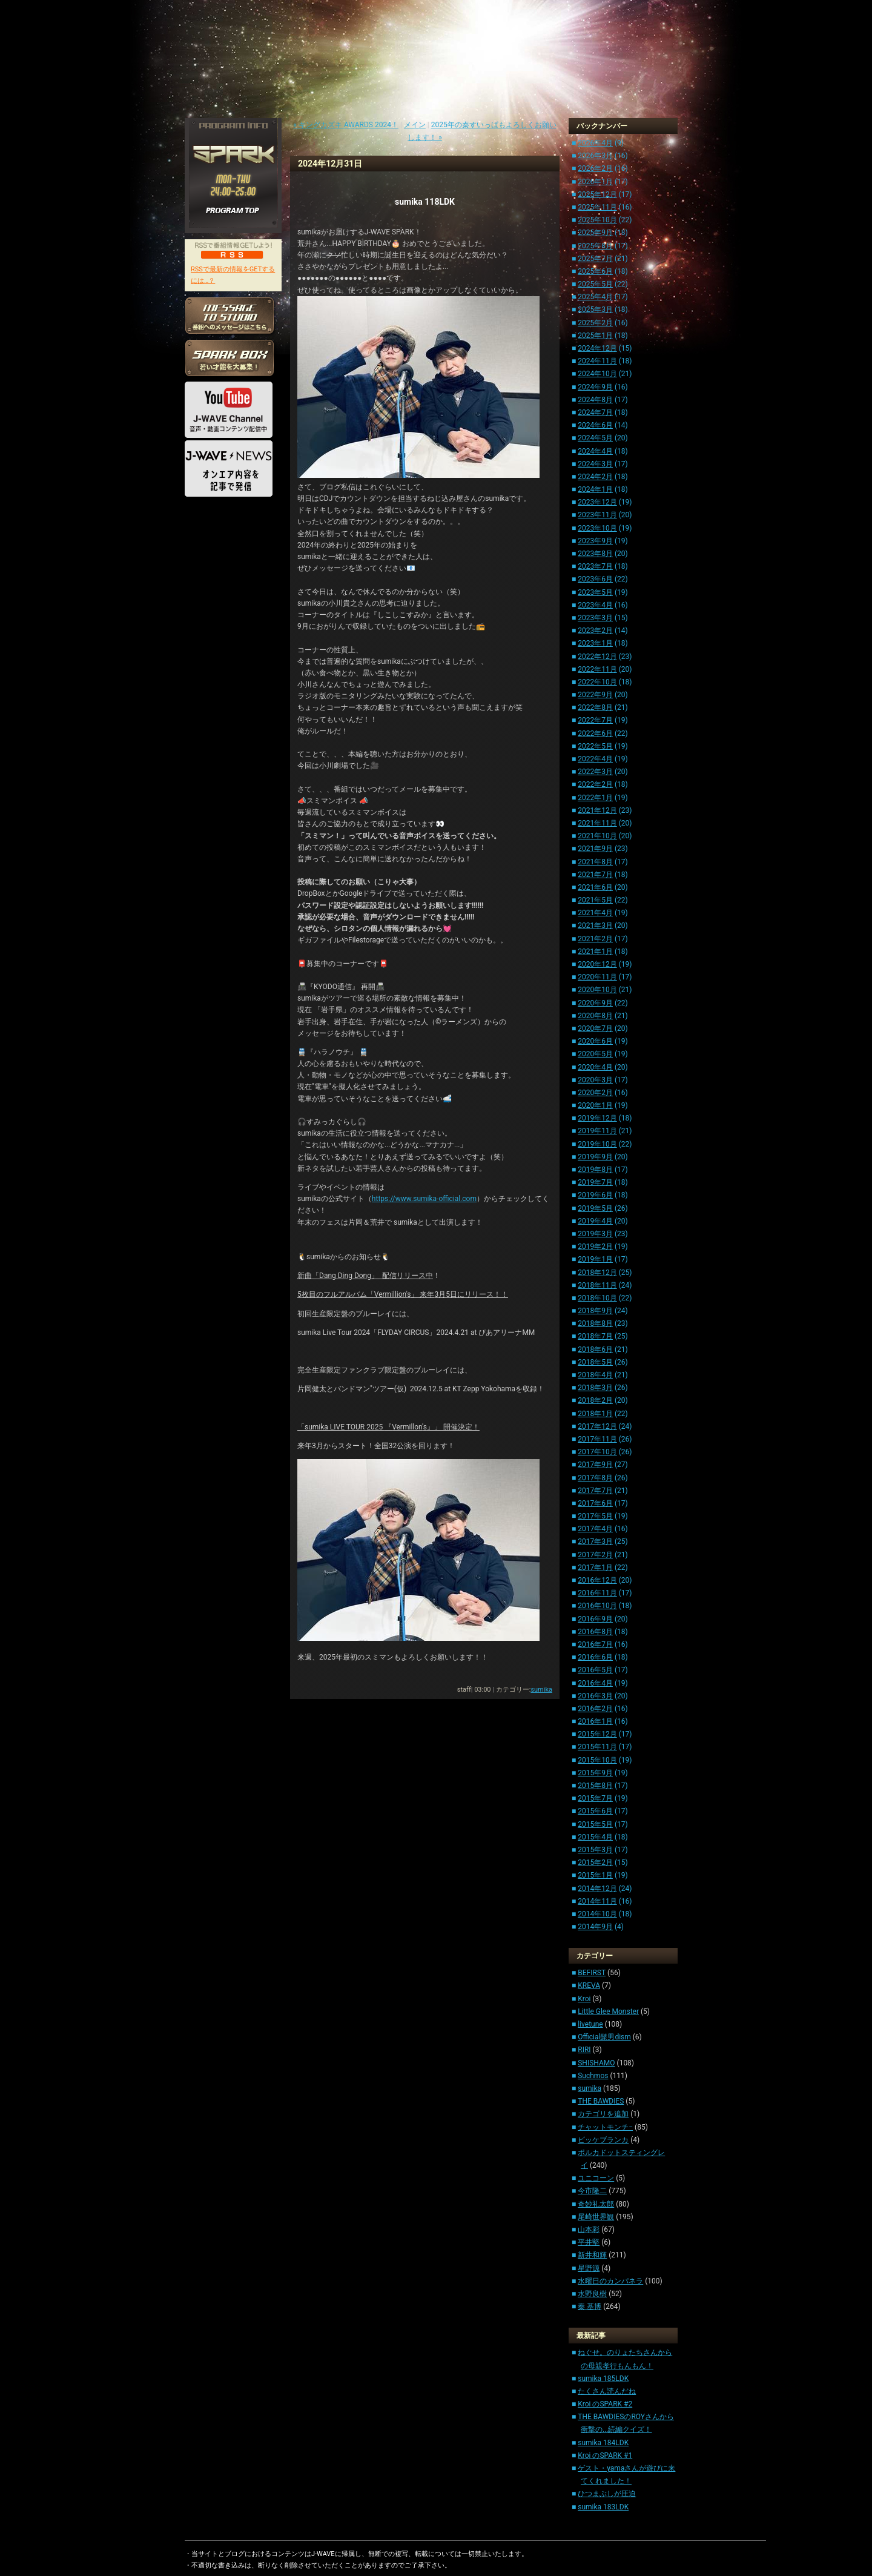  Describe the element at coordinates (593, 2075) in the screenshot. I see `Suchmos` at that location.